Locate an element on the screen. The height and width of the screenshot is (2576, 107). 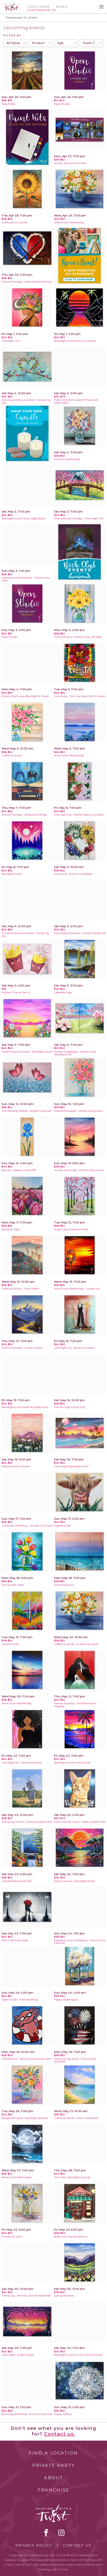
Paint Your Pet Event - Makes a GREAT Gift! is located at coordinates (79, 1821).